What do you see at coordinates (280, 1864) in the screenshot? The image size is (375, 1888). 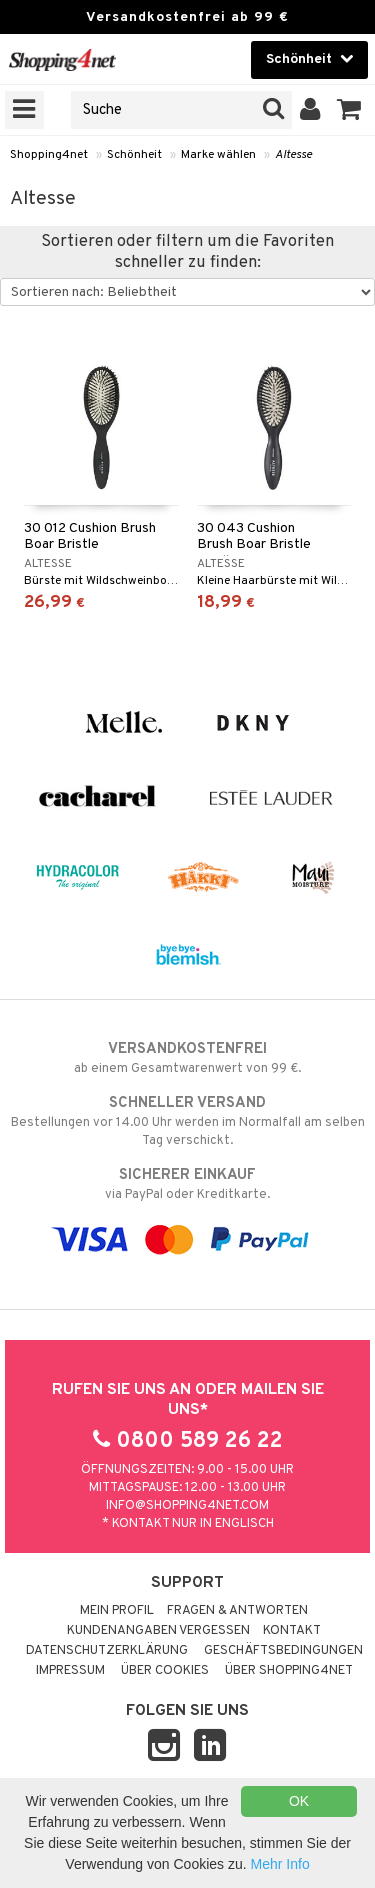 I see `Mehr Info` at bounding box center [280, 1864].